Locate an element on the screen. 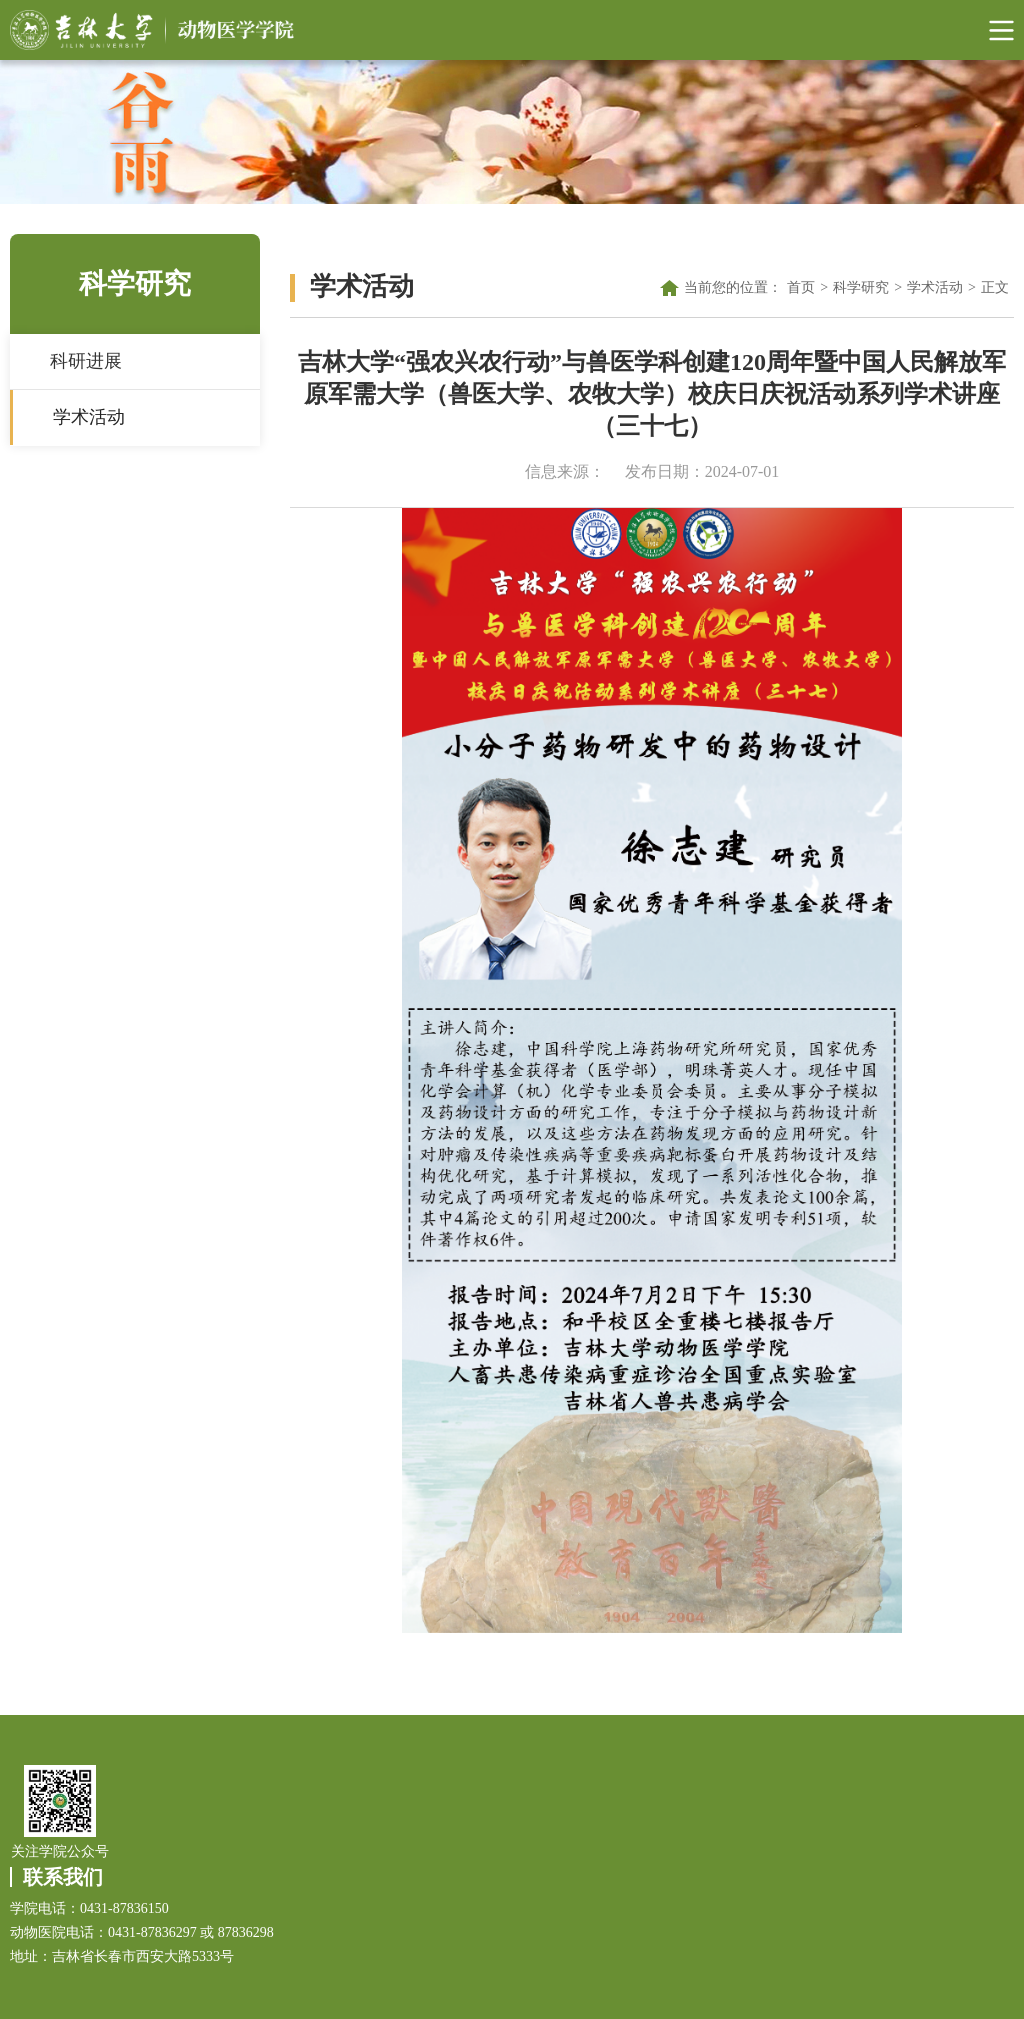 The width and height of the screenshot is (1024, 2019). 学术活动 is located at coordinates (89, 417).